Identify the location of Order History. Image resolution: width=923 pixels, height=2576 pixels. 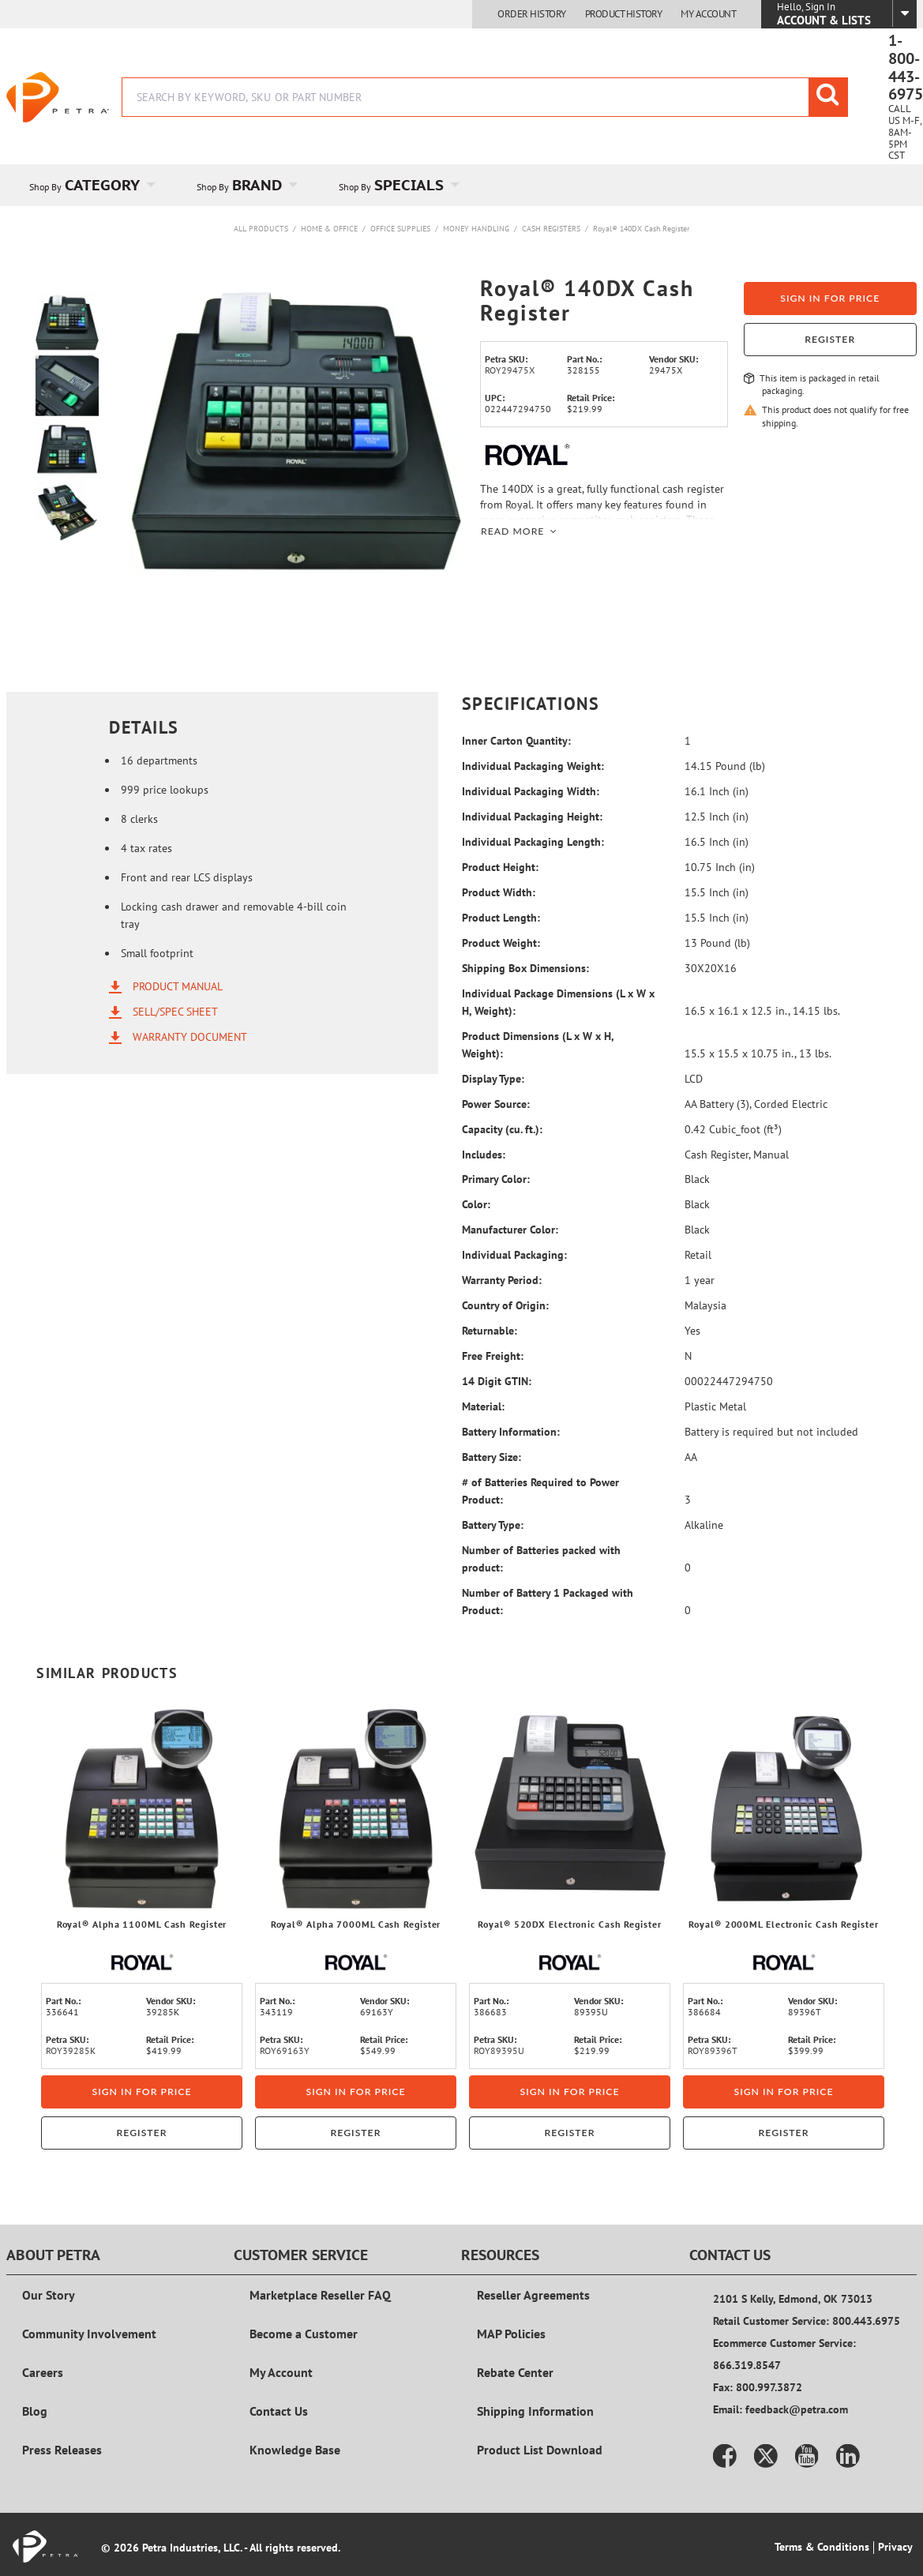
(531, 14).